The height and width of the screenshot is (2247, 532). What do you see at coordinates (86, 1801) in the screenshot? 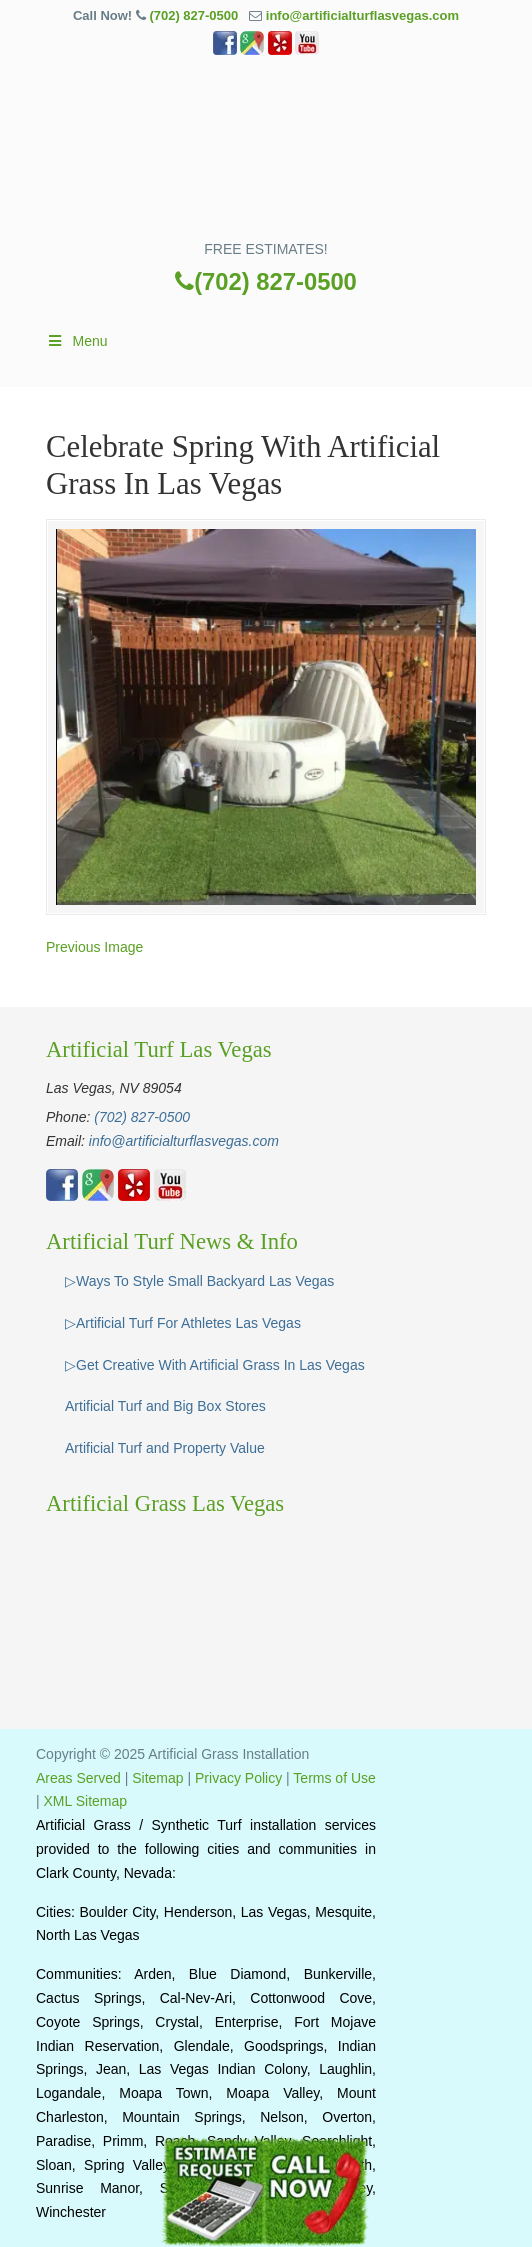
I see `XML Sitemap` at bounding box center [86, 1801].